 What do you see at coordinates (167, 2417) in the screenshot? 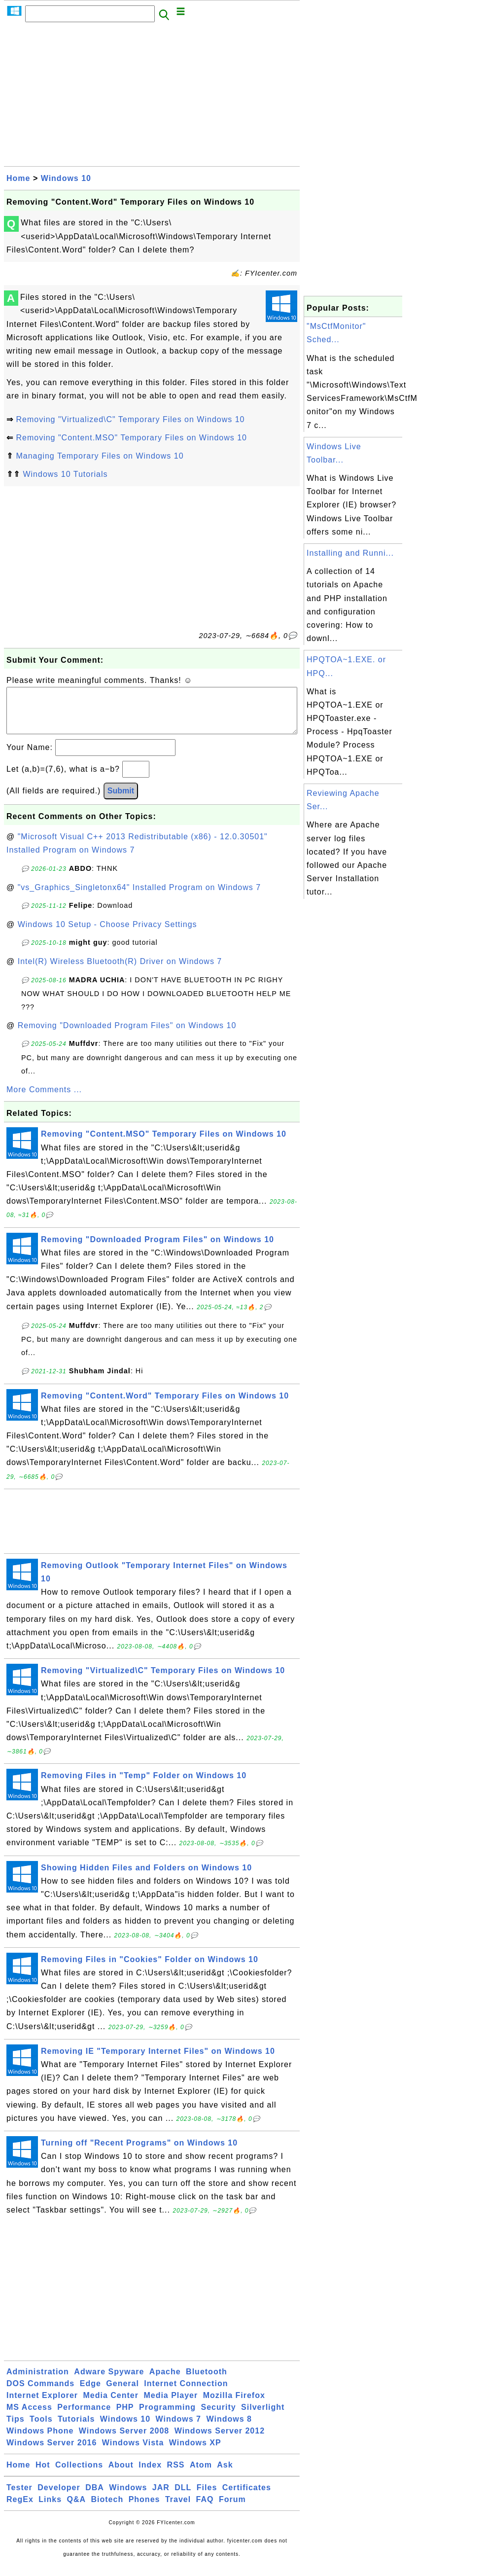
I see `Programming` at bounding box center [167, 2417].